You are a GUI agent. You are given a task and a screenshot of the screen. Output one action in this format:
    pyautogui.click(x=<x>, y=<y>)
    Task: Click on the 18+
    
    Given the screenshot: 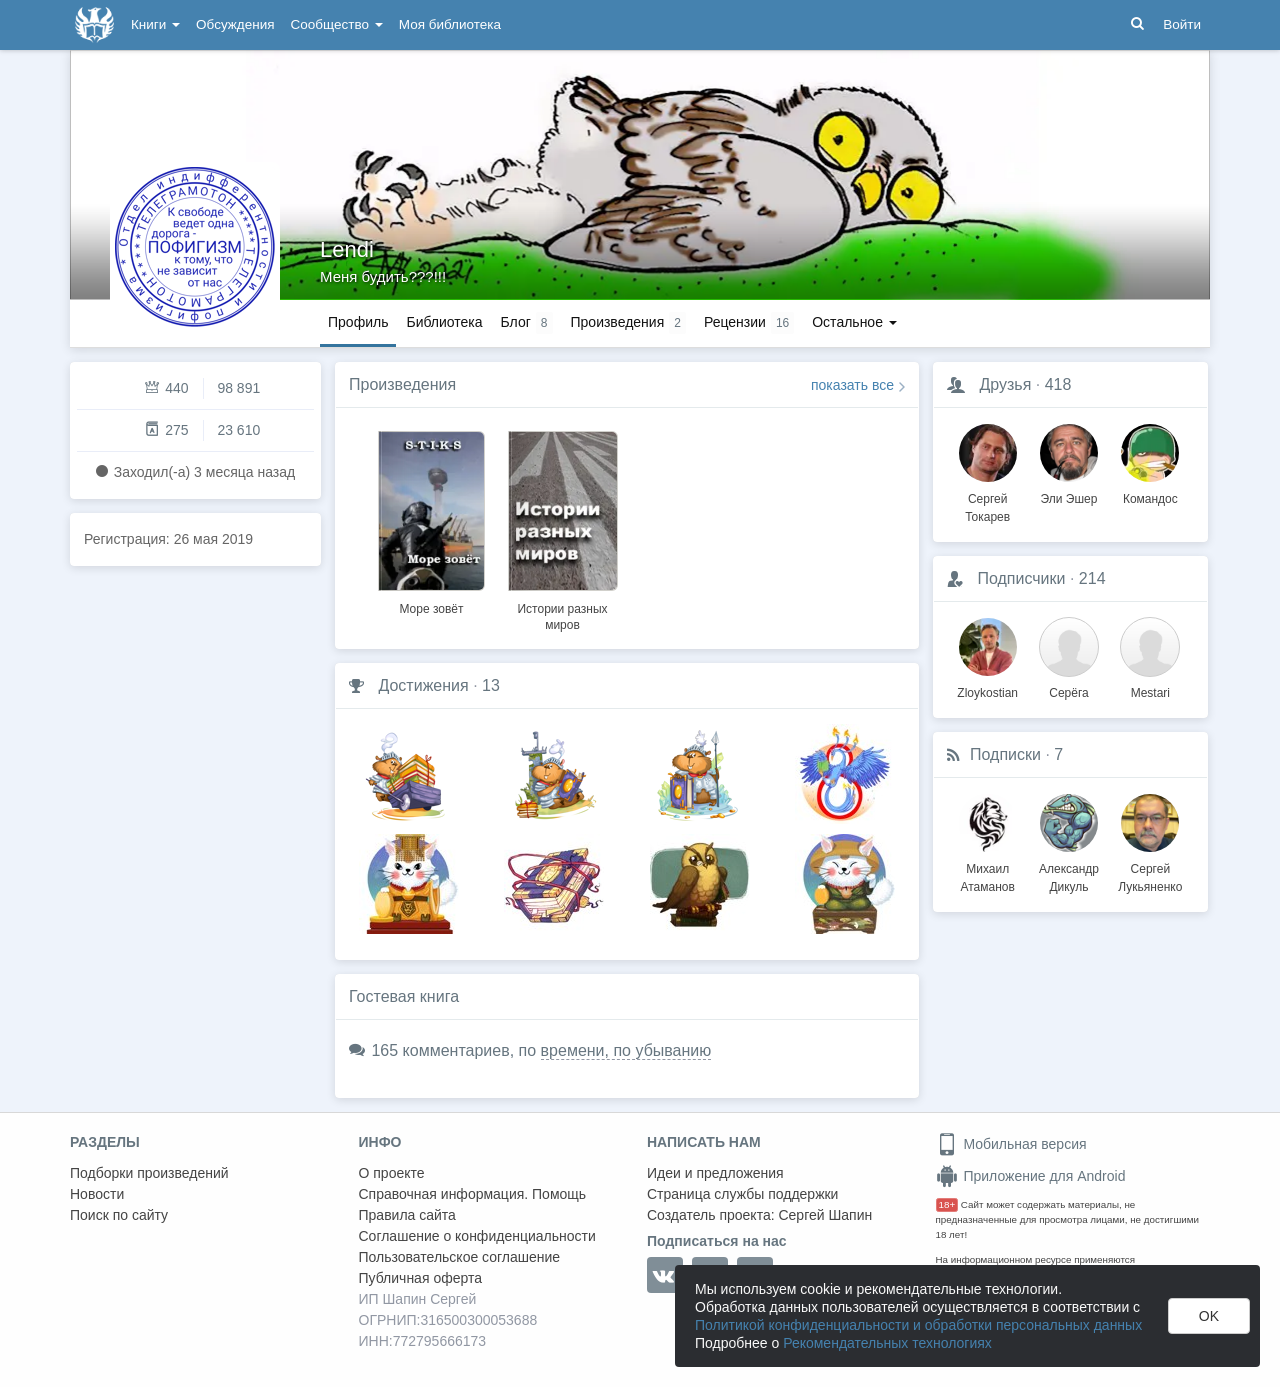 What is the action you would take?
    pyautogui.click(x=947, y=1204)
    